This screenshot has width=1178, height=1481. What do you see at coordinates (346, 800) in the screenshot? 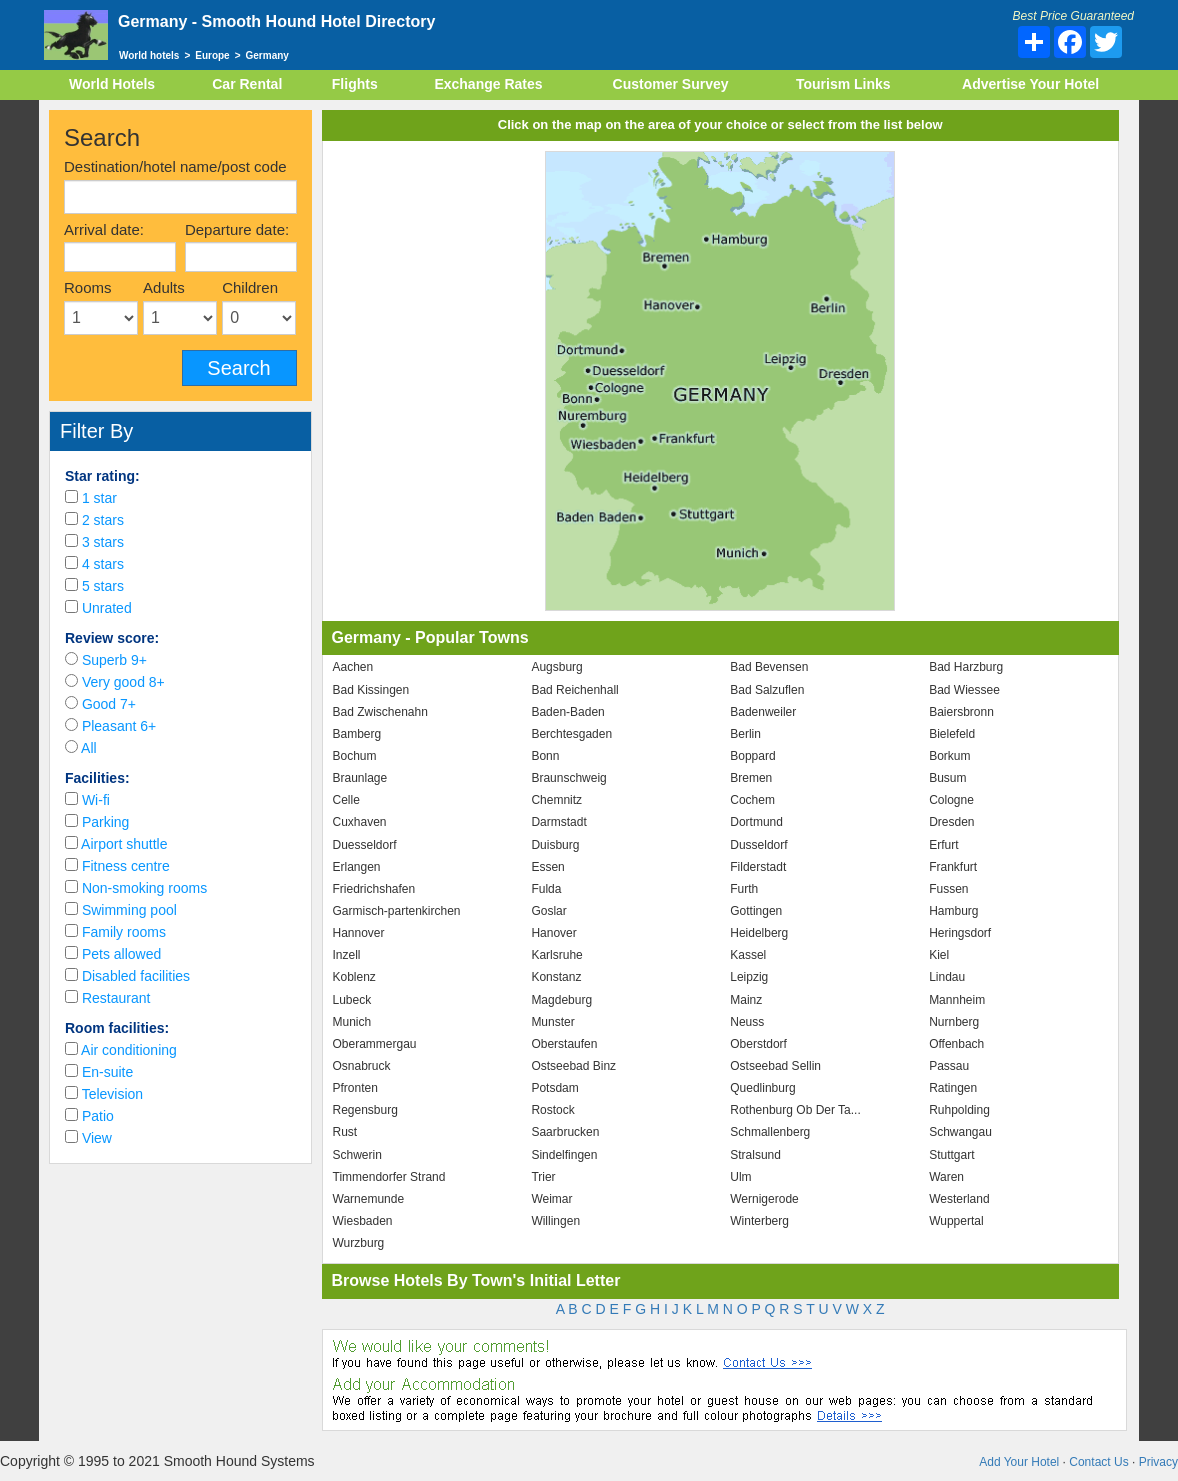
I see `Celle` at bounding box center [346, 800].